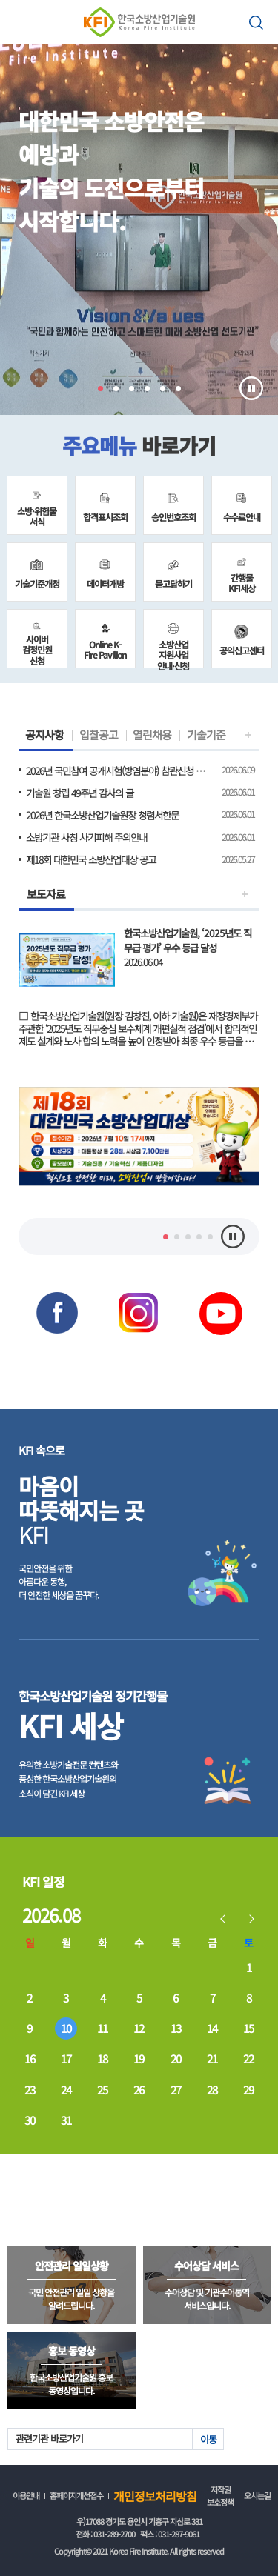 This screenshot has height=2576, width=278. What do you see at coordinates (176, 2089) in the screenshot?
I see `27` at bounding box center [176, 2089].